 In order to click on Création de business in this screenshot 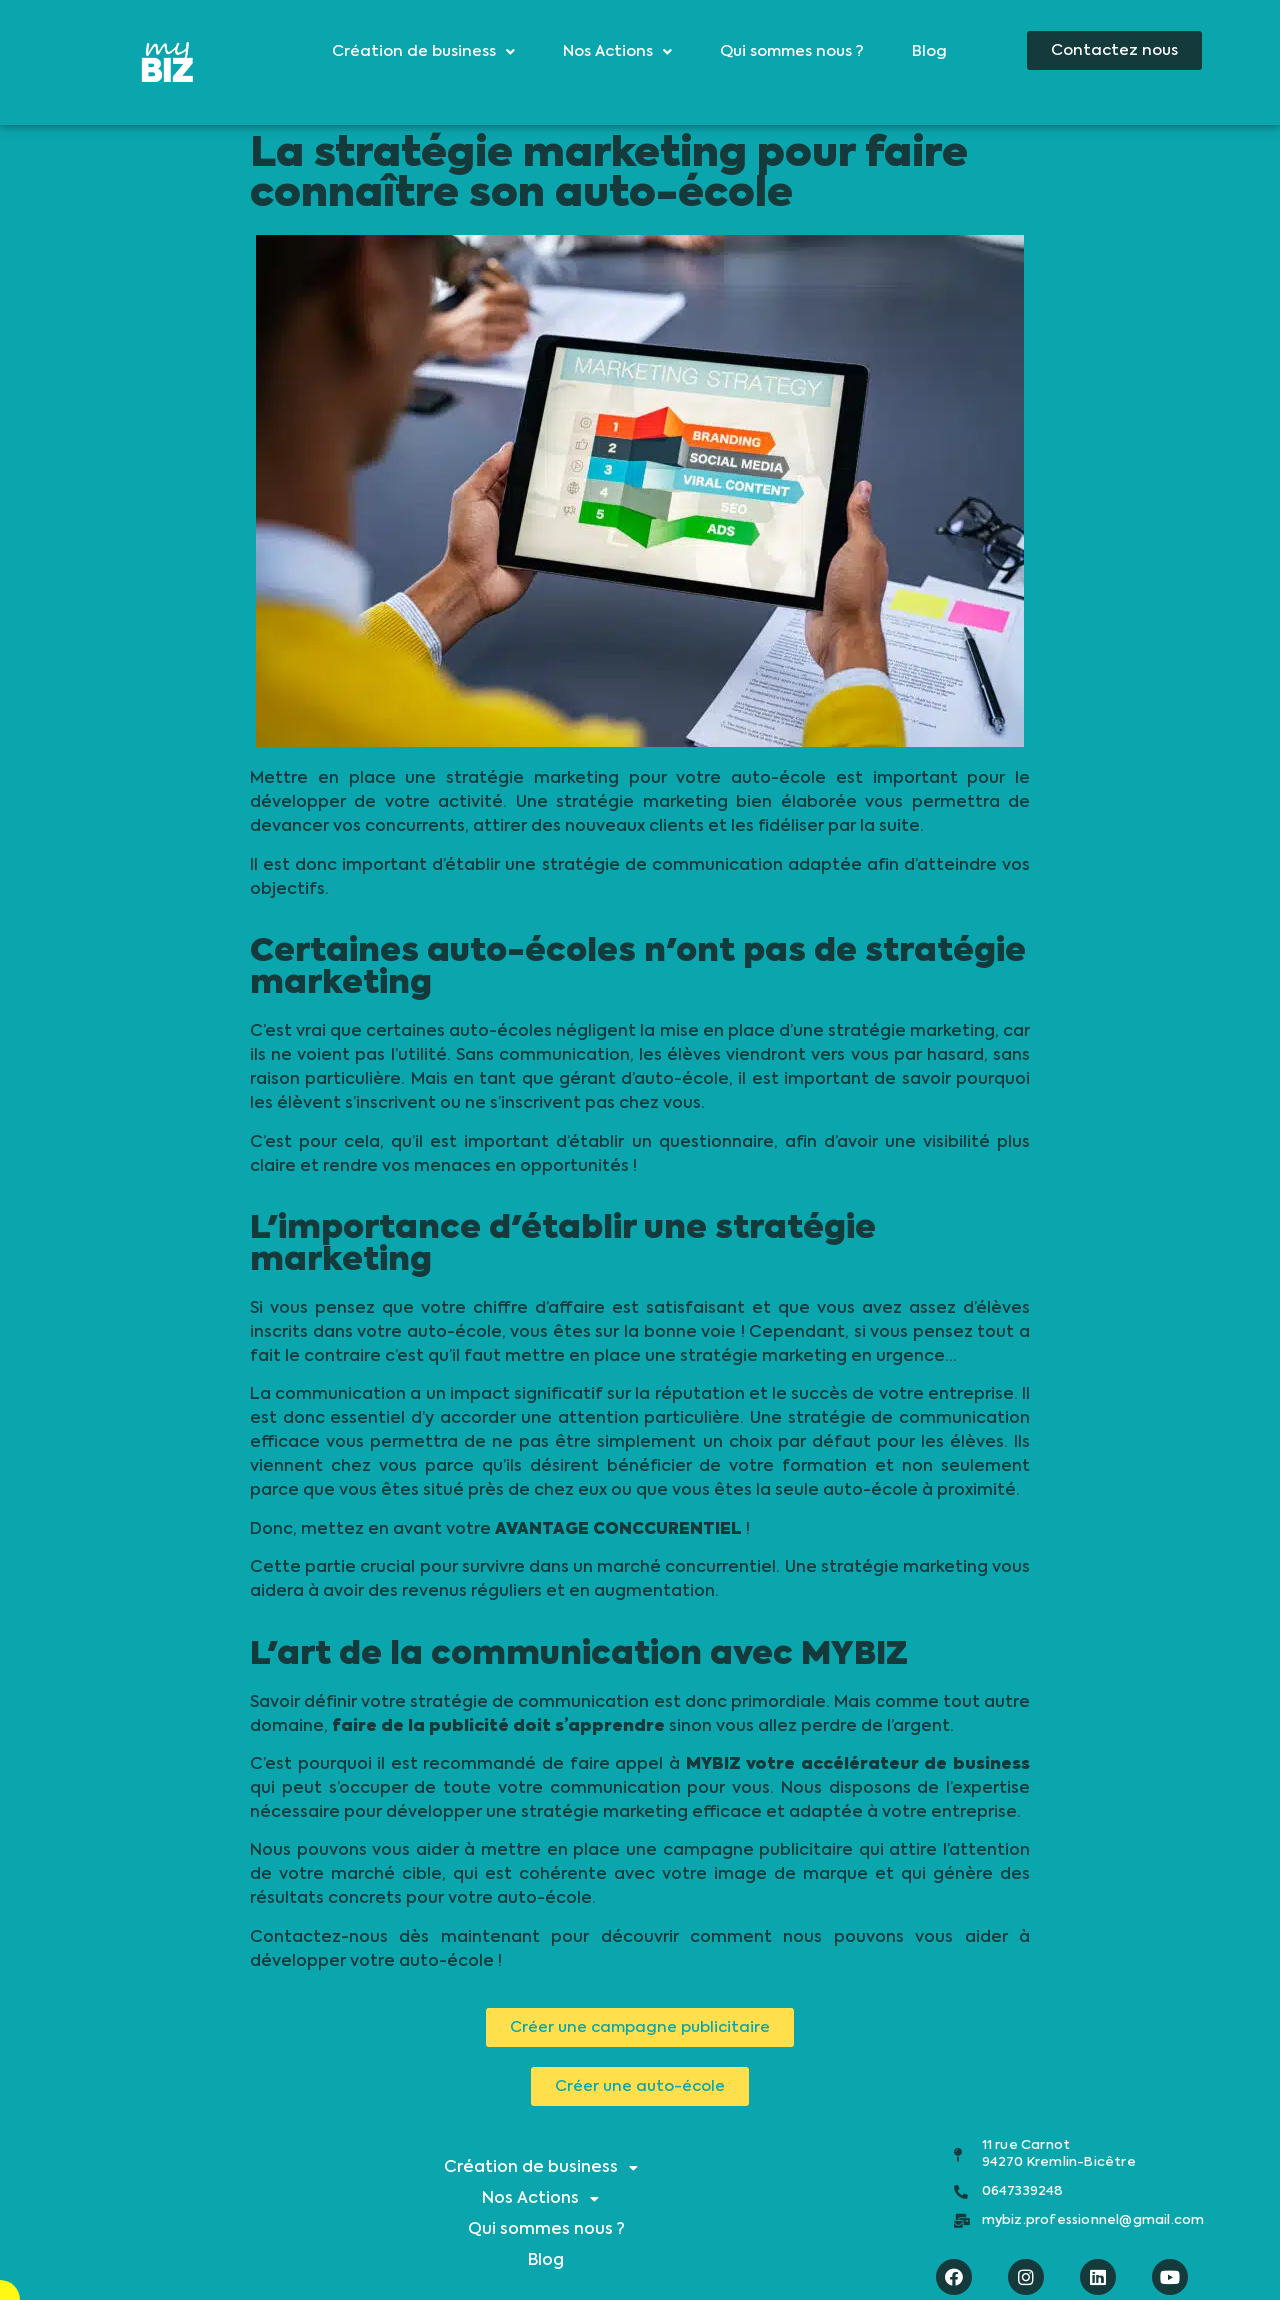, I will do `click(423, 51)`.